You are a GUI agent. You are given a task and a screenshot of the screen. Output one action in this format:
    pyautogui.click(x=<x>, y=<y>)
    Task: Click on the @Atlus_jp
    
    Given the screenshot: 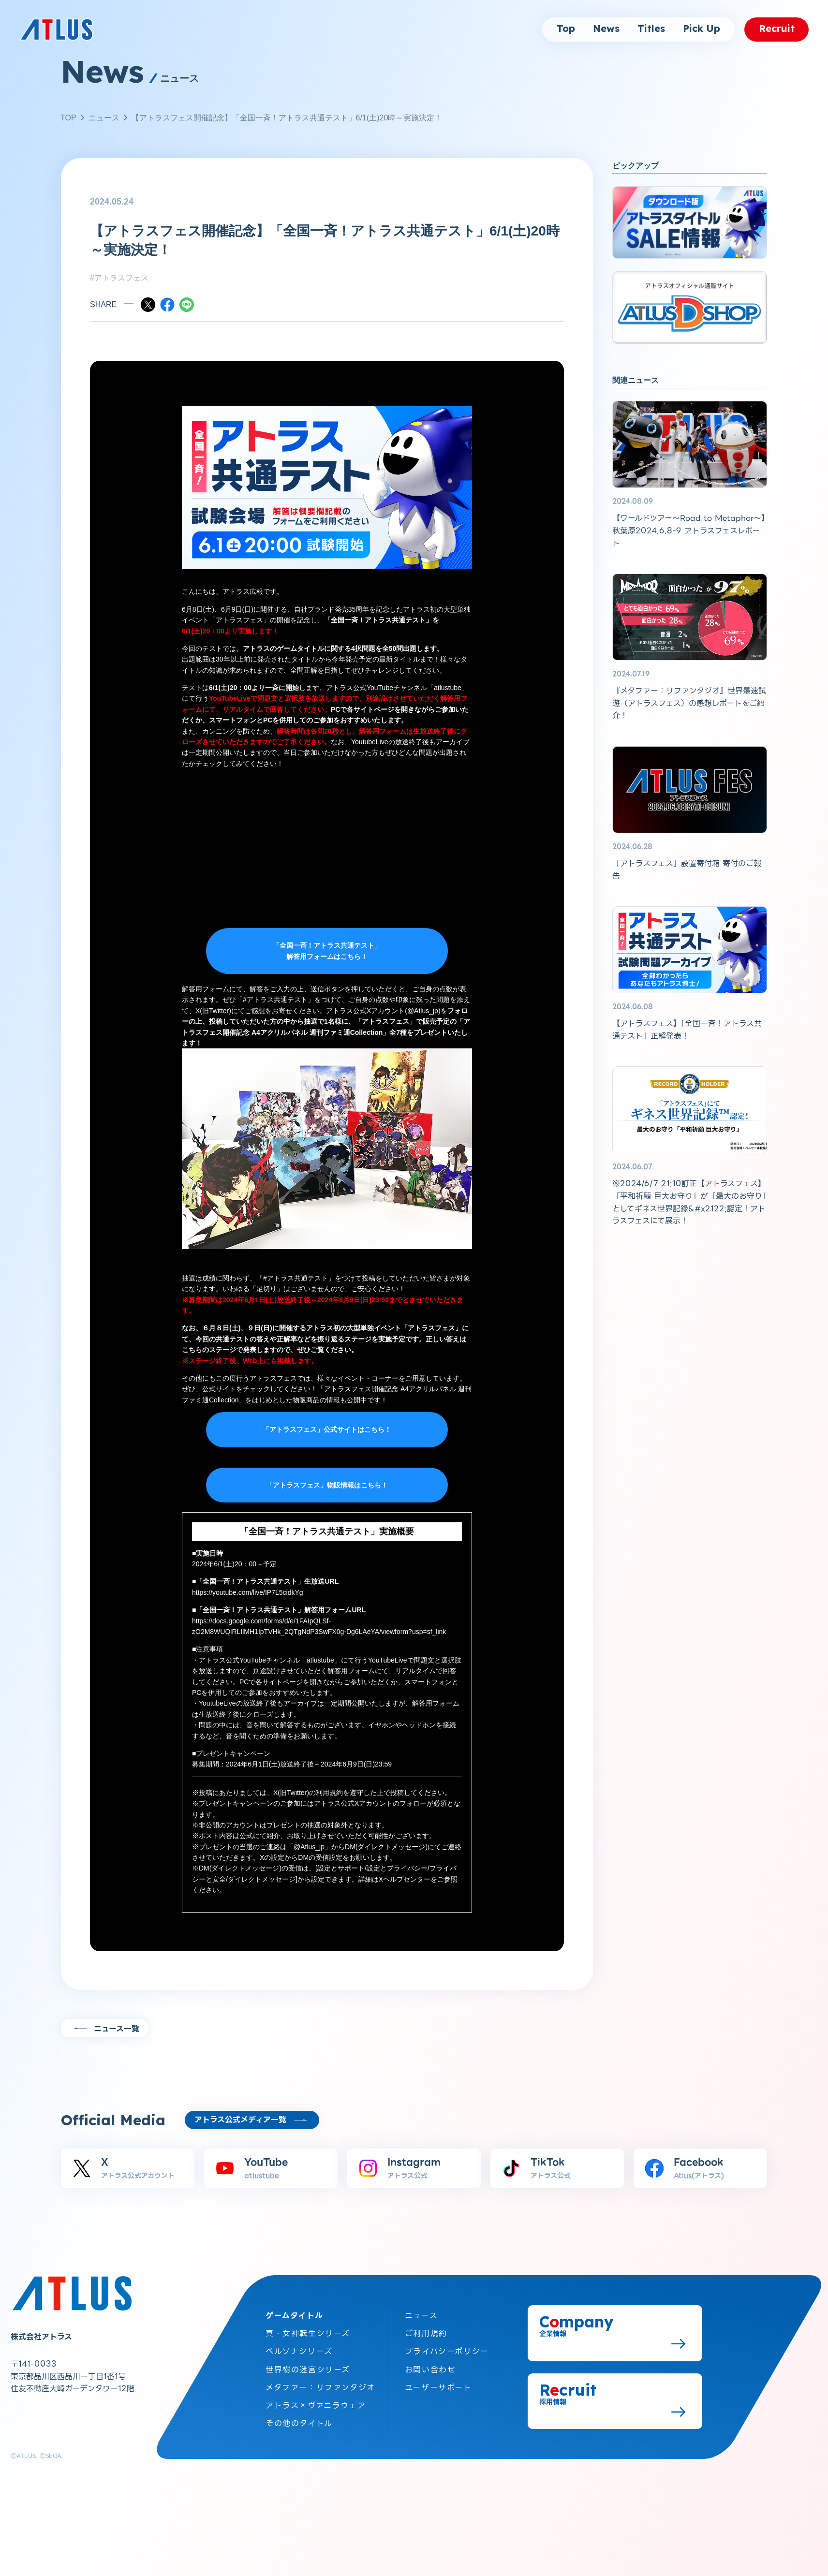 What is the action you would take?
    pyautogui.click(x=422, y=1011)
    